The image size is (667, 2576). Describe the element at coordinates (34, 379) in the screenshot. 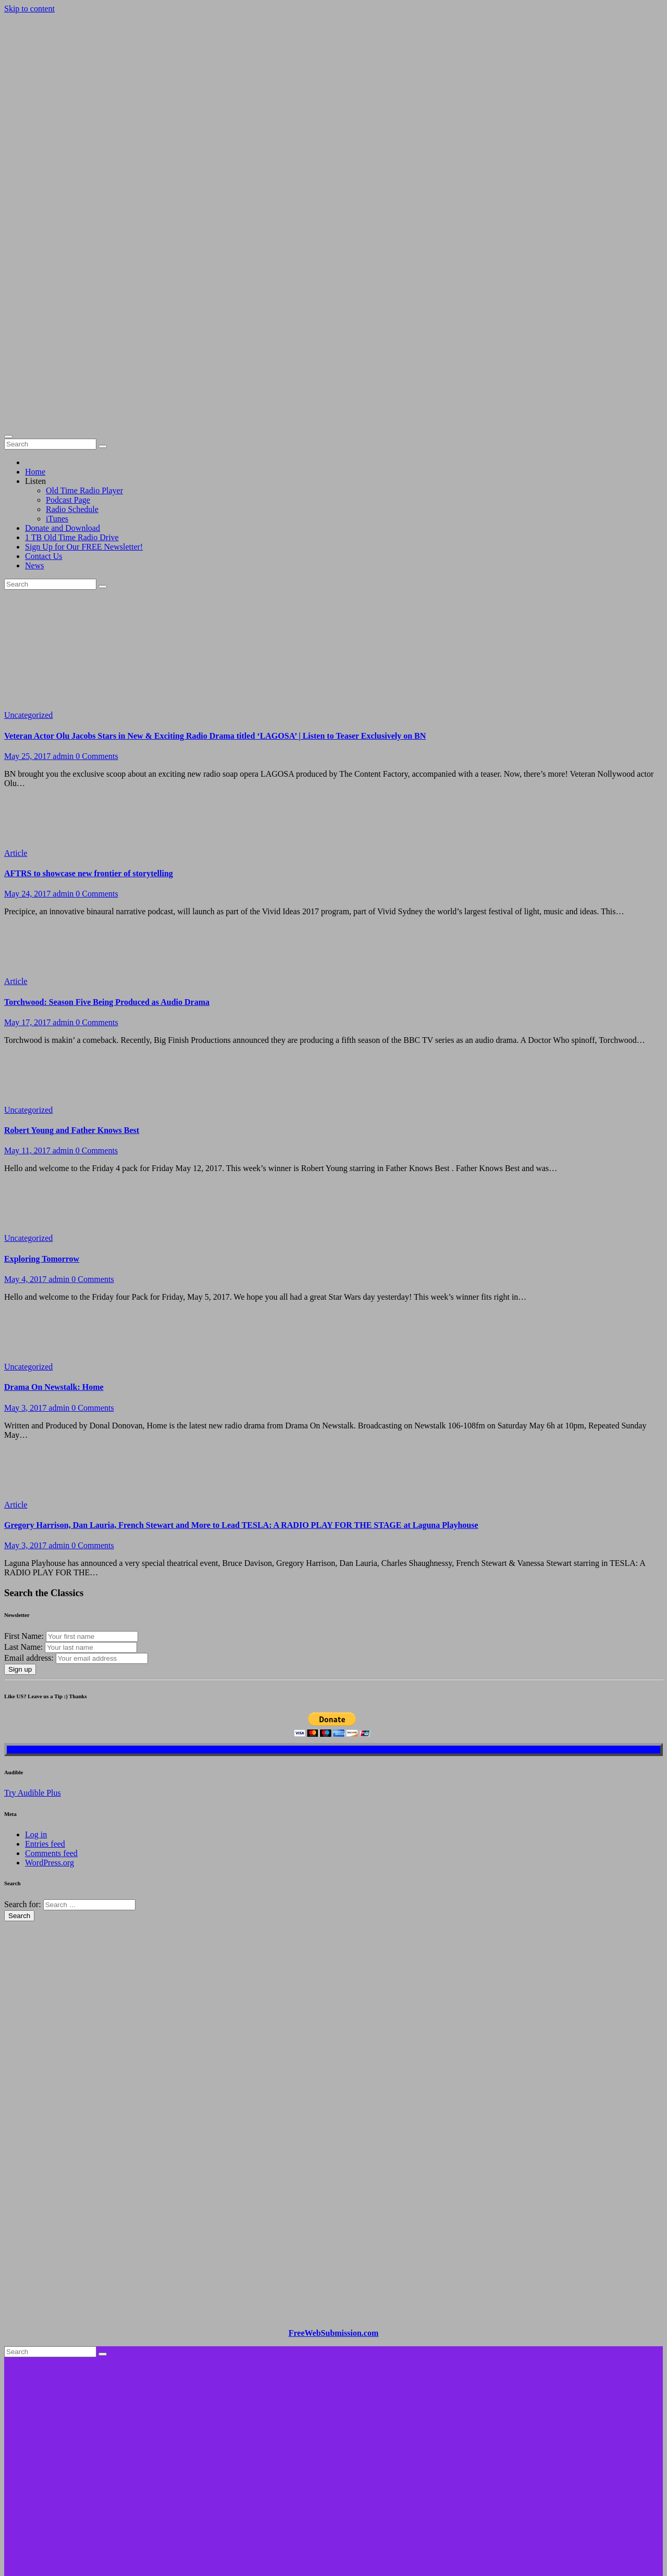

I see `News` at that location.